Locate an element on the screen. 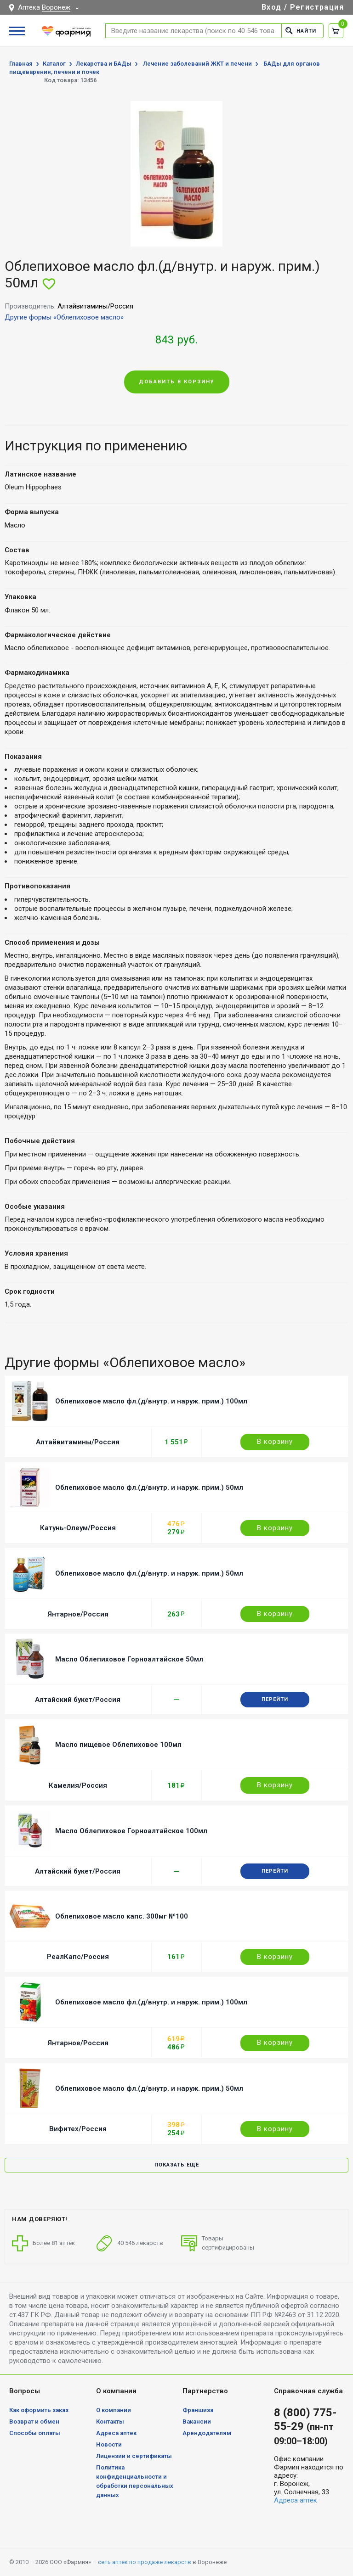  Алтайвитамины/Россия is located at coordinates (78, 1442).